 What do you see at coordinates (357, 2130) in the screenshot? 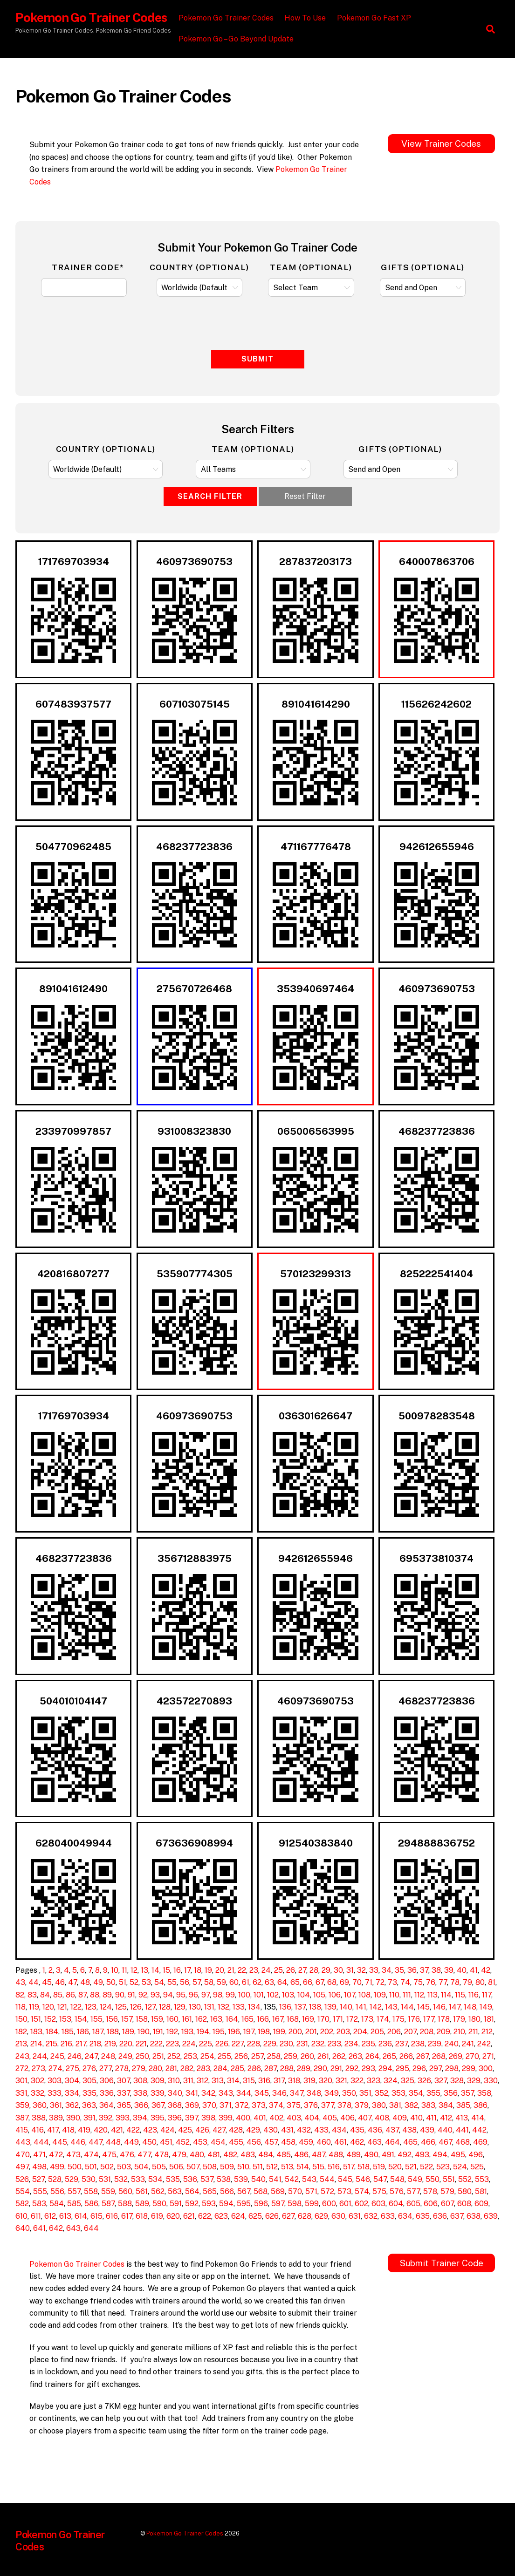
I see `435` at bounding box center [357, 2130].